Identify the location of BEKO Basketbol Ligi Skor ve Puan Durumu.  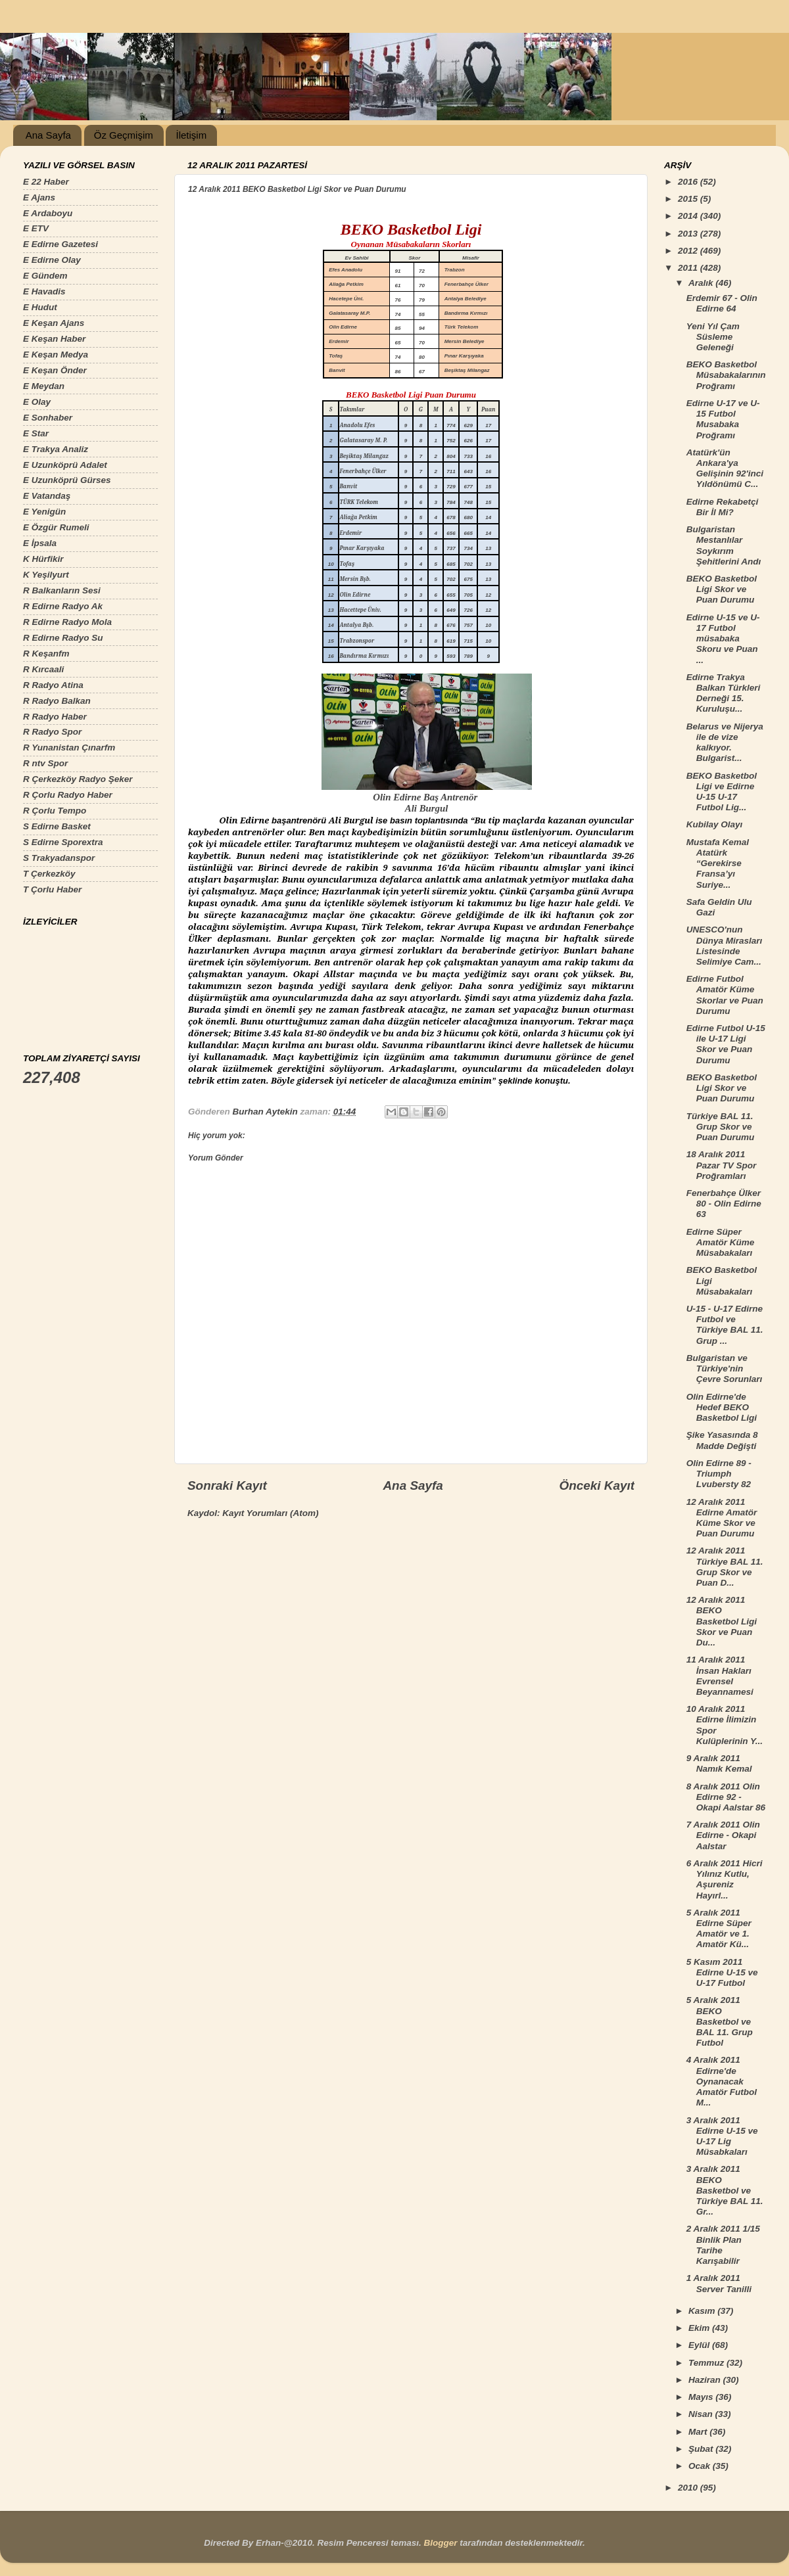
(721, 589).